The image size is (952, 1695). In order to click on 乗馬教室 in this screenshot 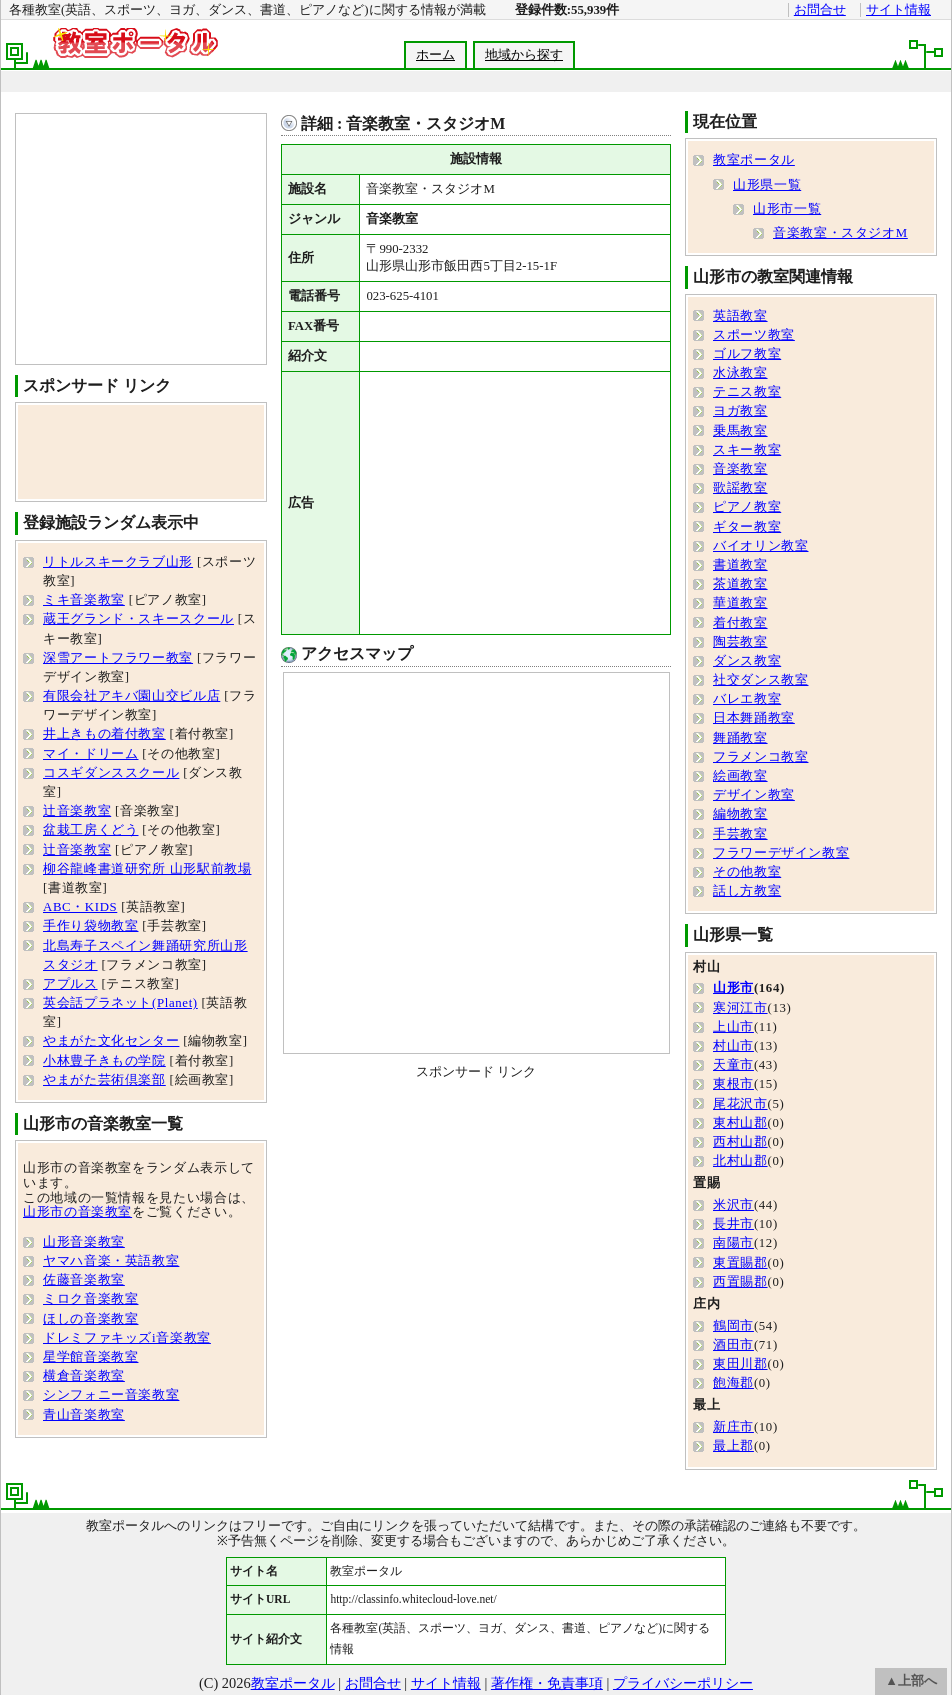, I will do `click(740, 431)`.